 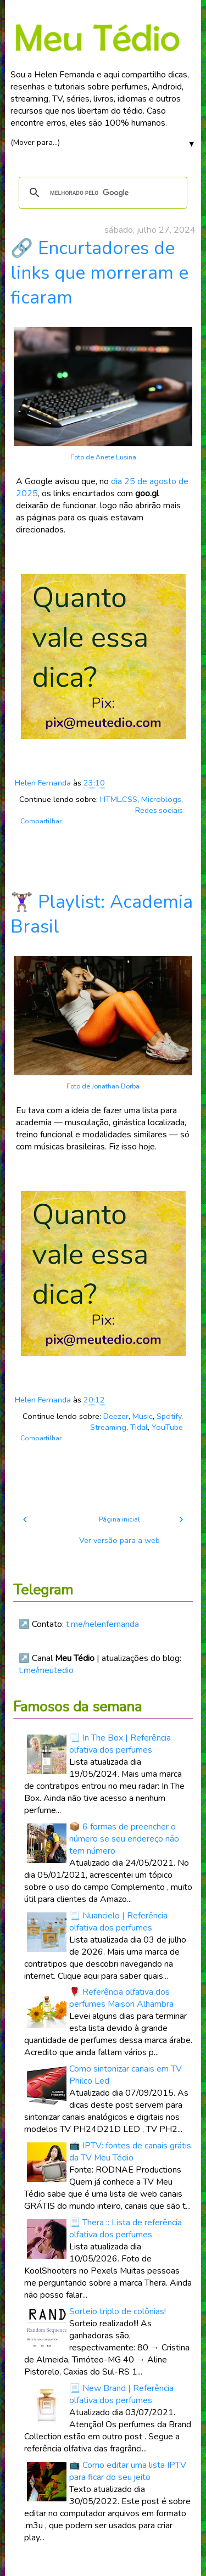 What do you see at coordinates (118, 1922) in the screenshot?
I see `📃 Nuancielo | Referência olfativa dos perfumes` at bounding box center [118, 1922].